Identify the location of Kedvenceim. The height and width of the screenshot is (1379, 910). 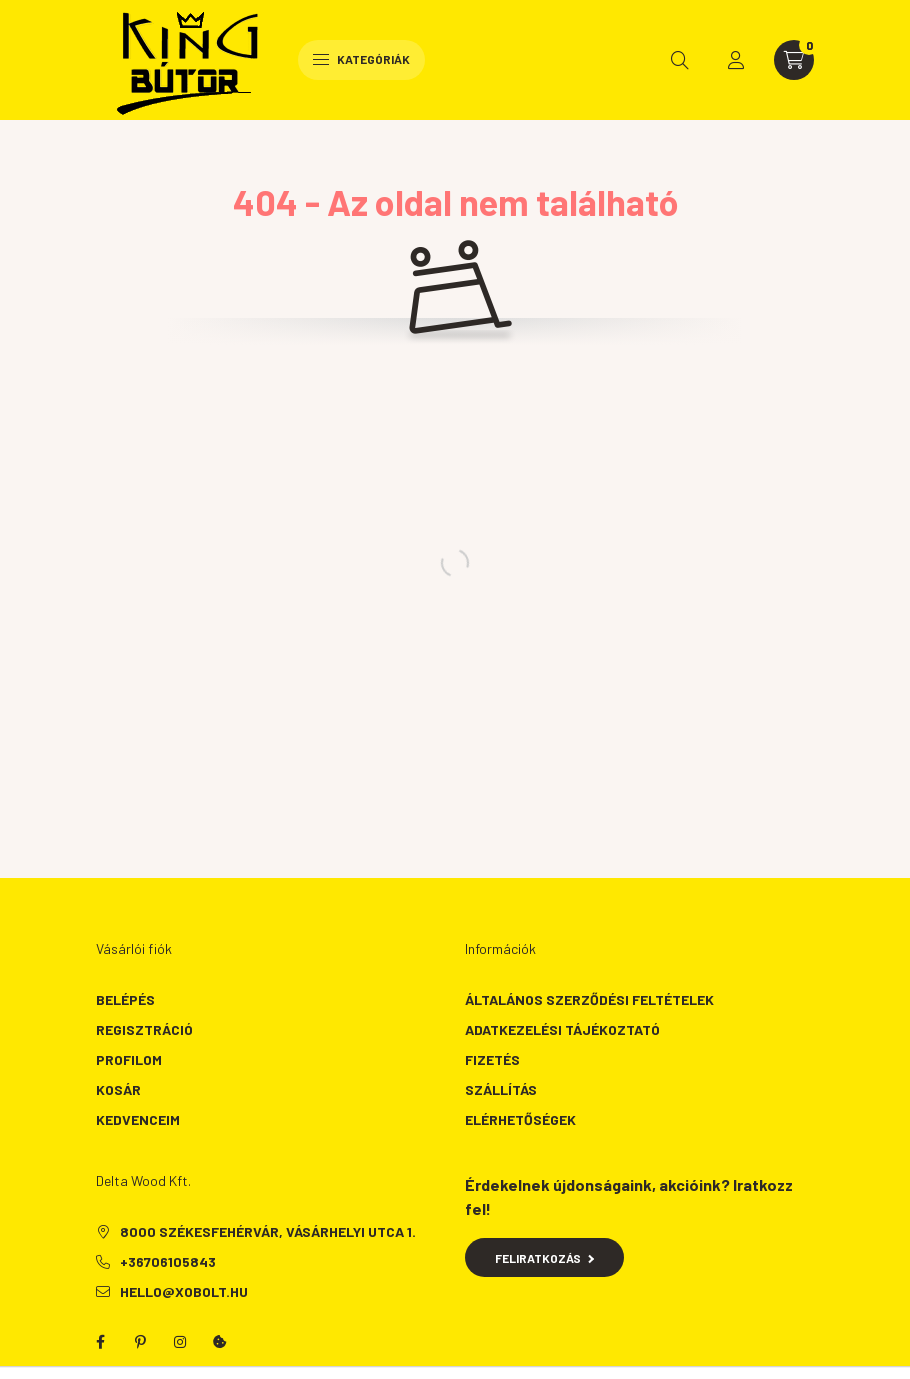
(138, 1119).